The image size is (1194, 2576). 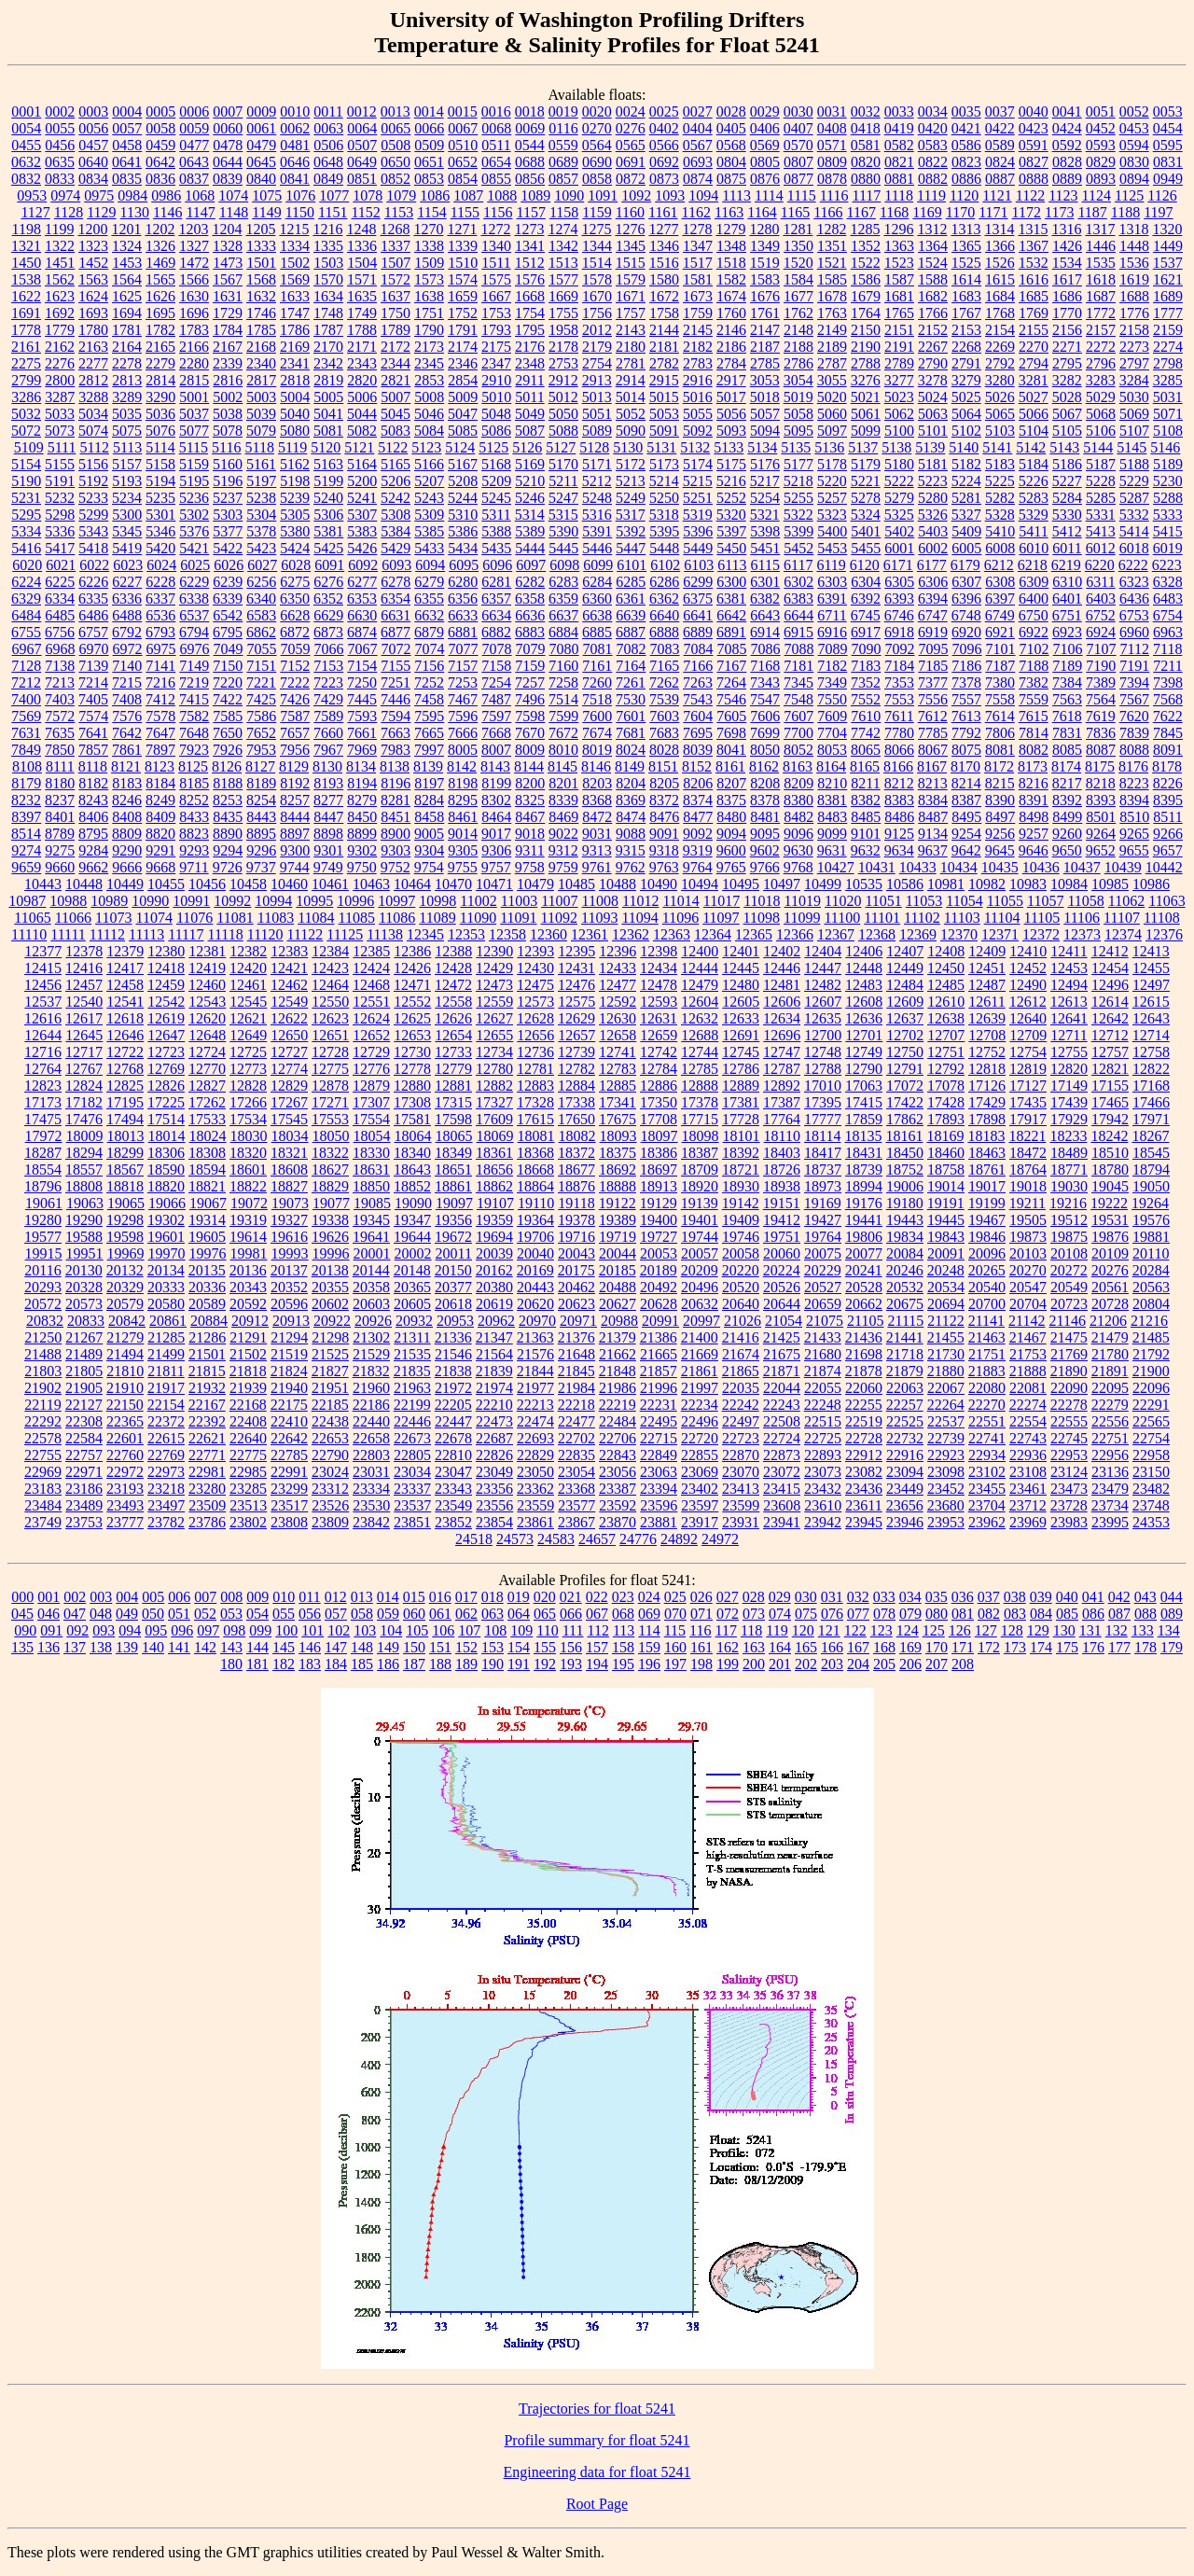 I want to click on 23069, so click(x=699, y=1472).